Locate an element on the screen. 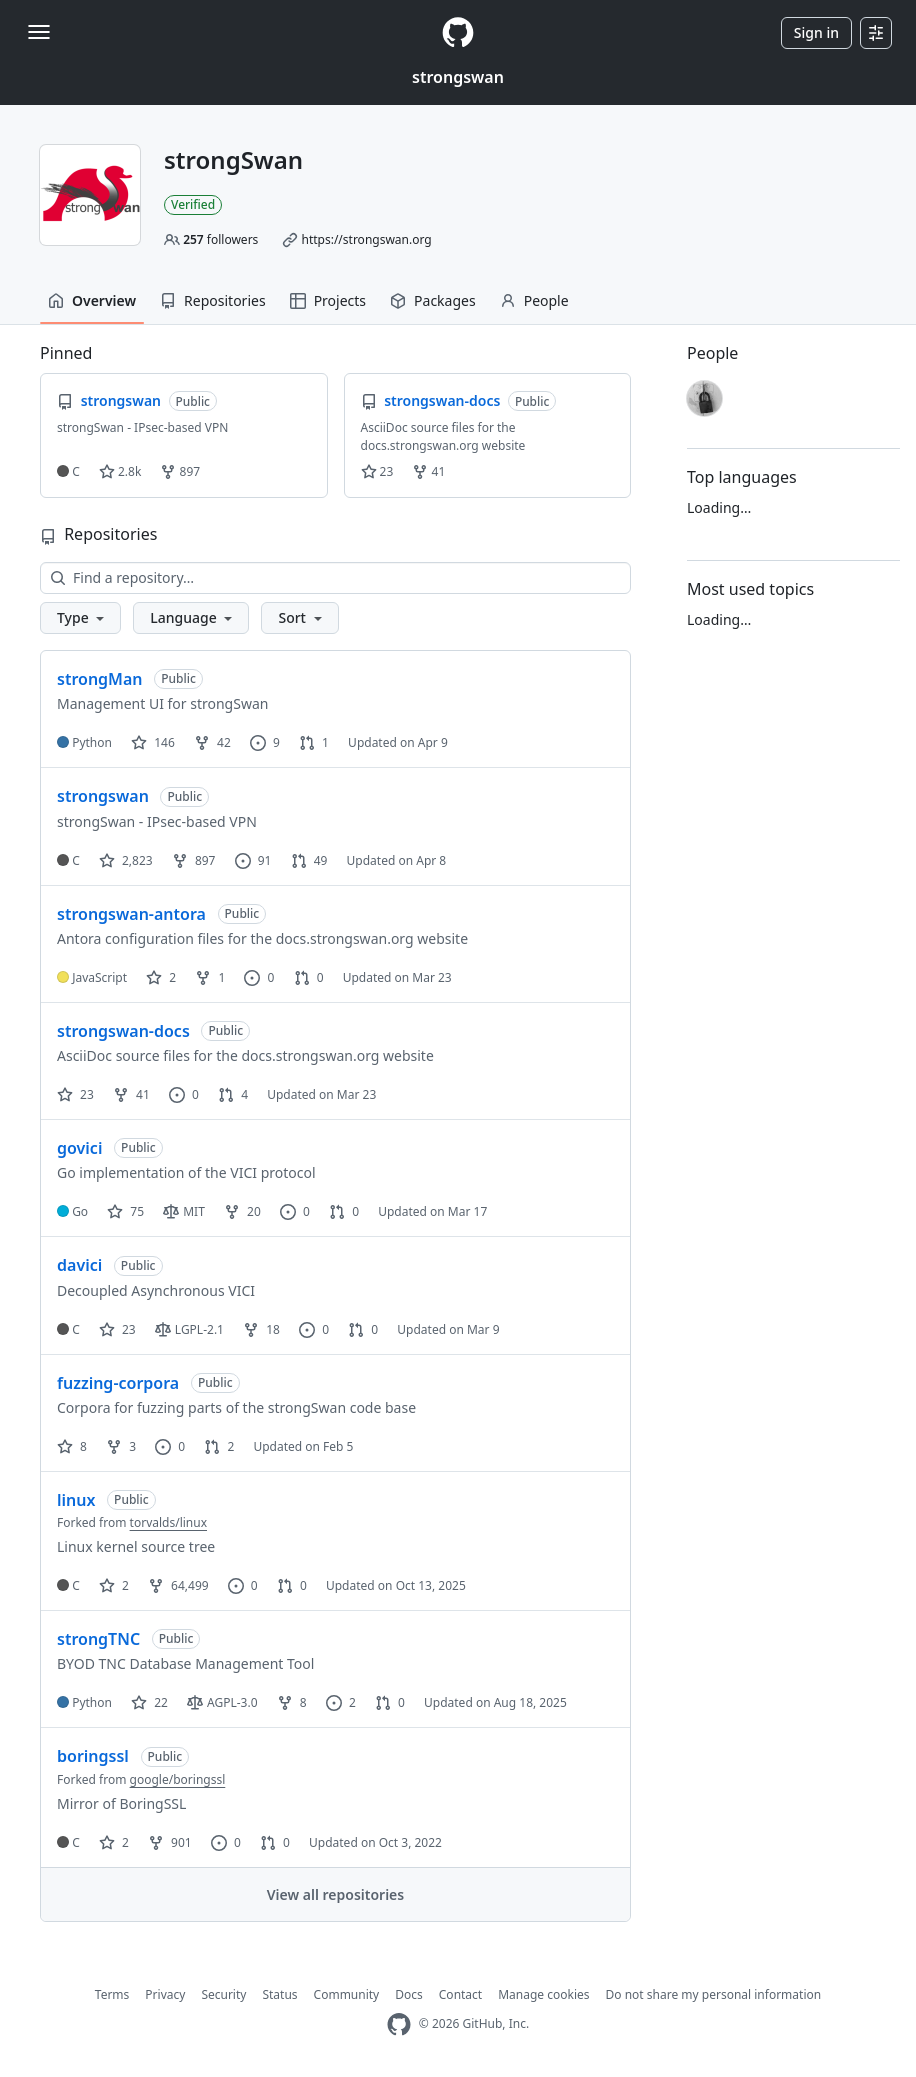 This screenshot has width=916, height=2077. 20 [20 forks] is located at coordinates (242, 1211).